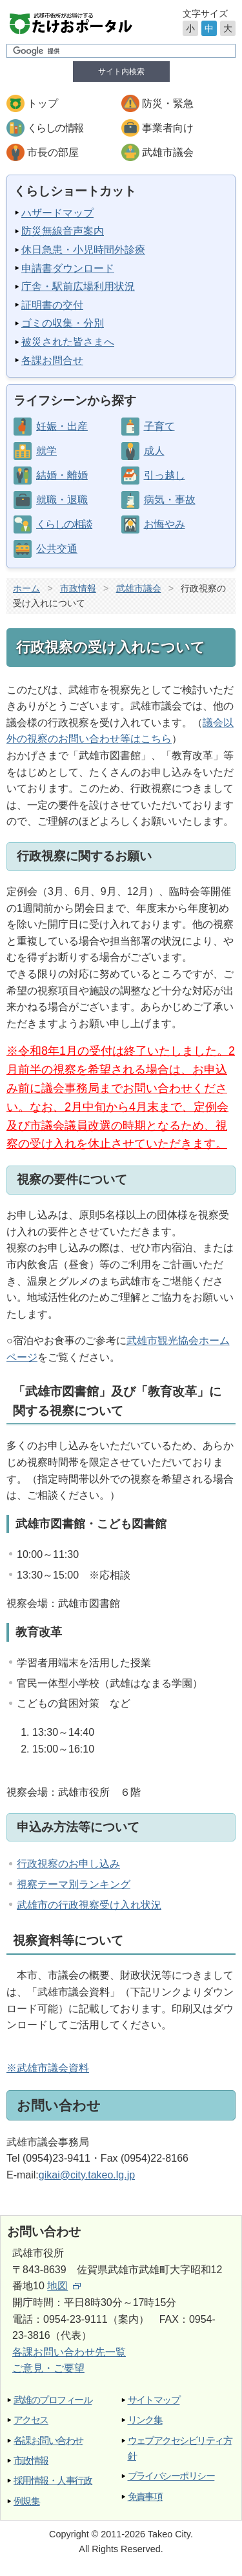  Describe the element at coordinates (56, 548) in the screenshot. I see `公共交通` at that location.